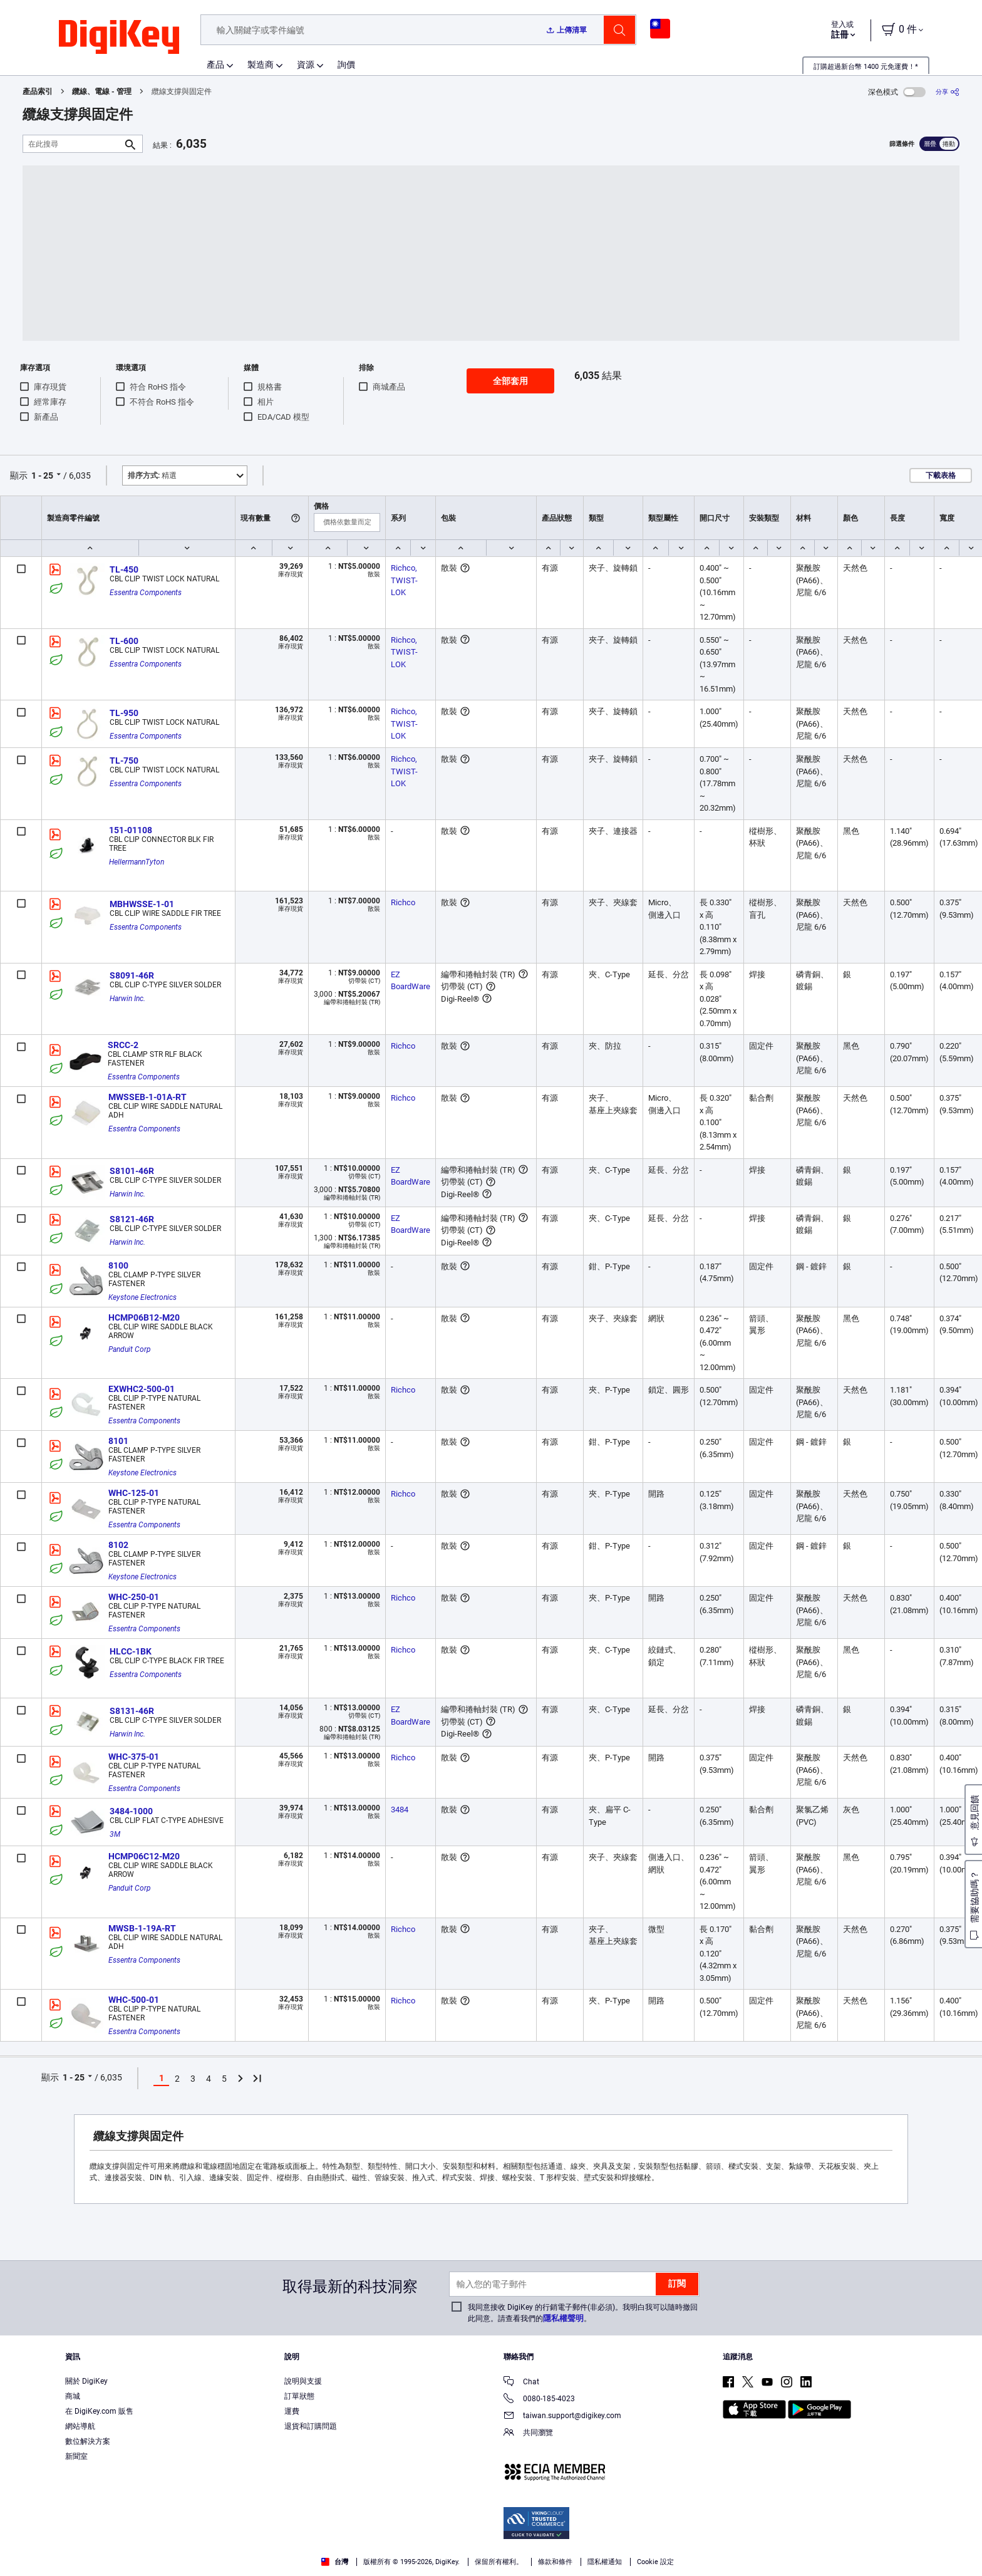 The width and height of the screenshot is (982, 2576). What do you see at coordinates (405, 580) in the screenshot?
I see `Richco, TWIST-LOK` at bounding box center [405, 580].